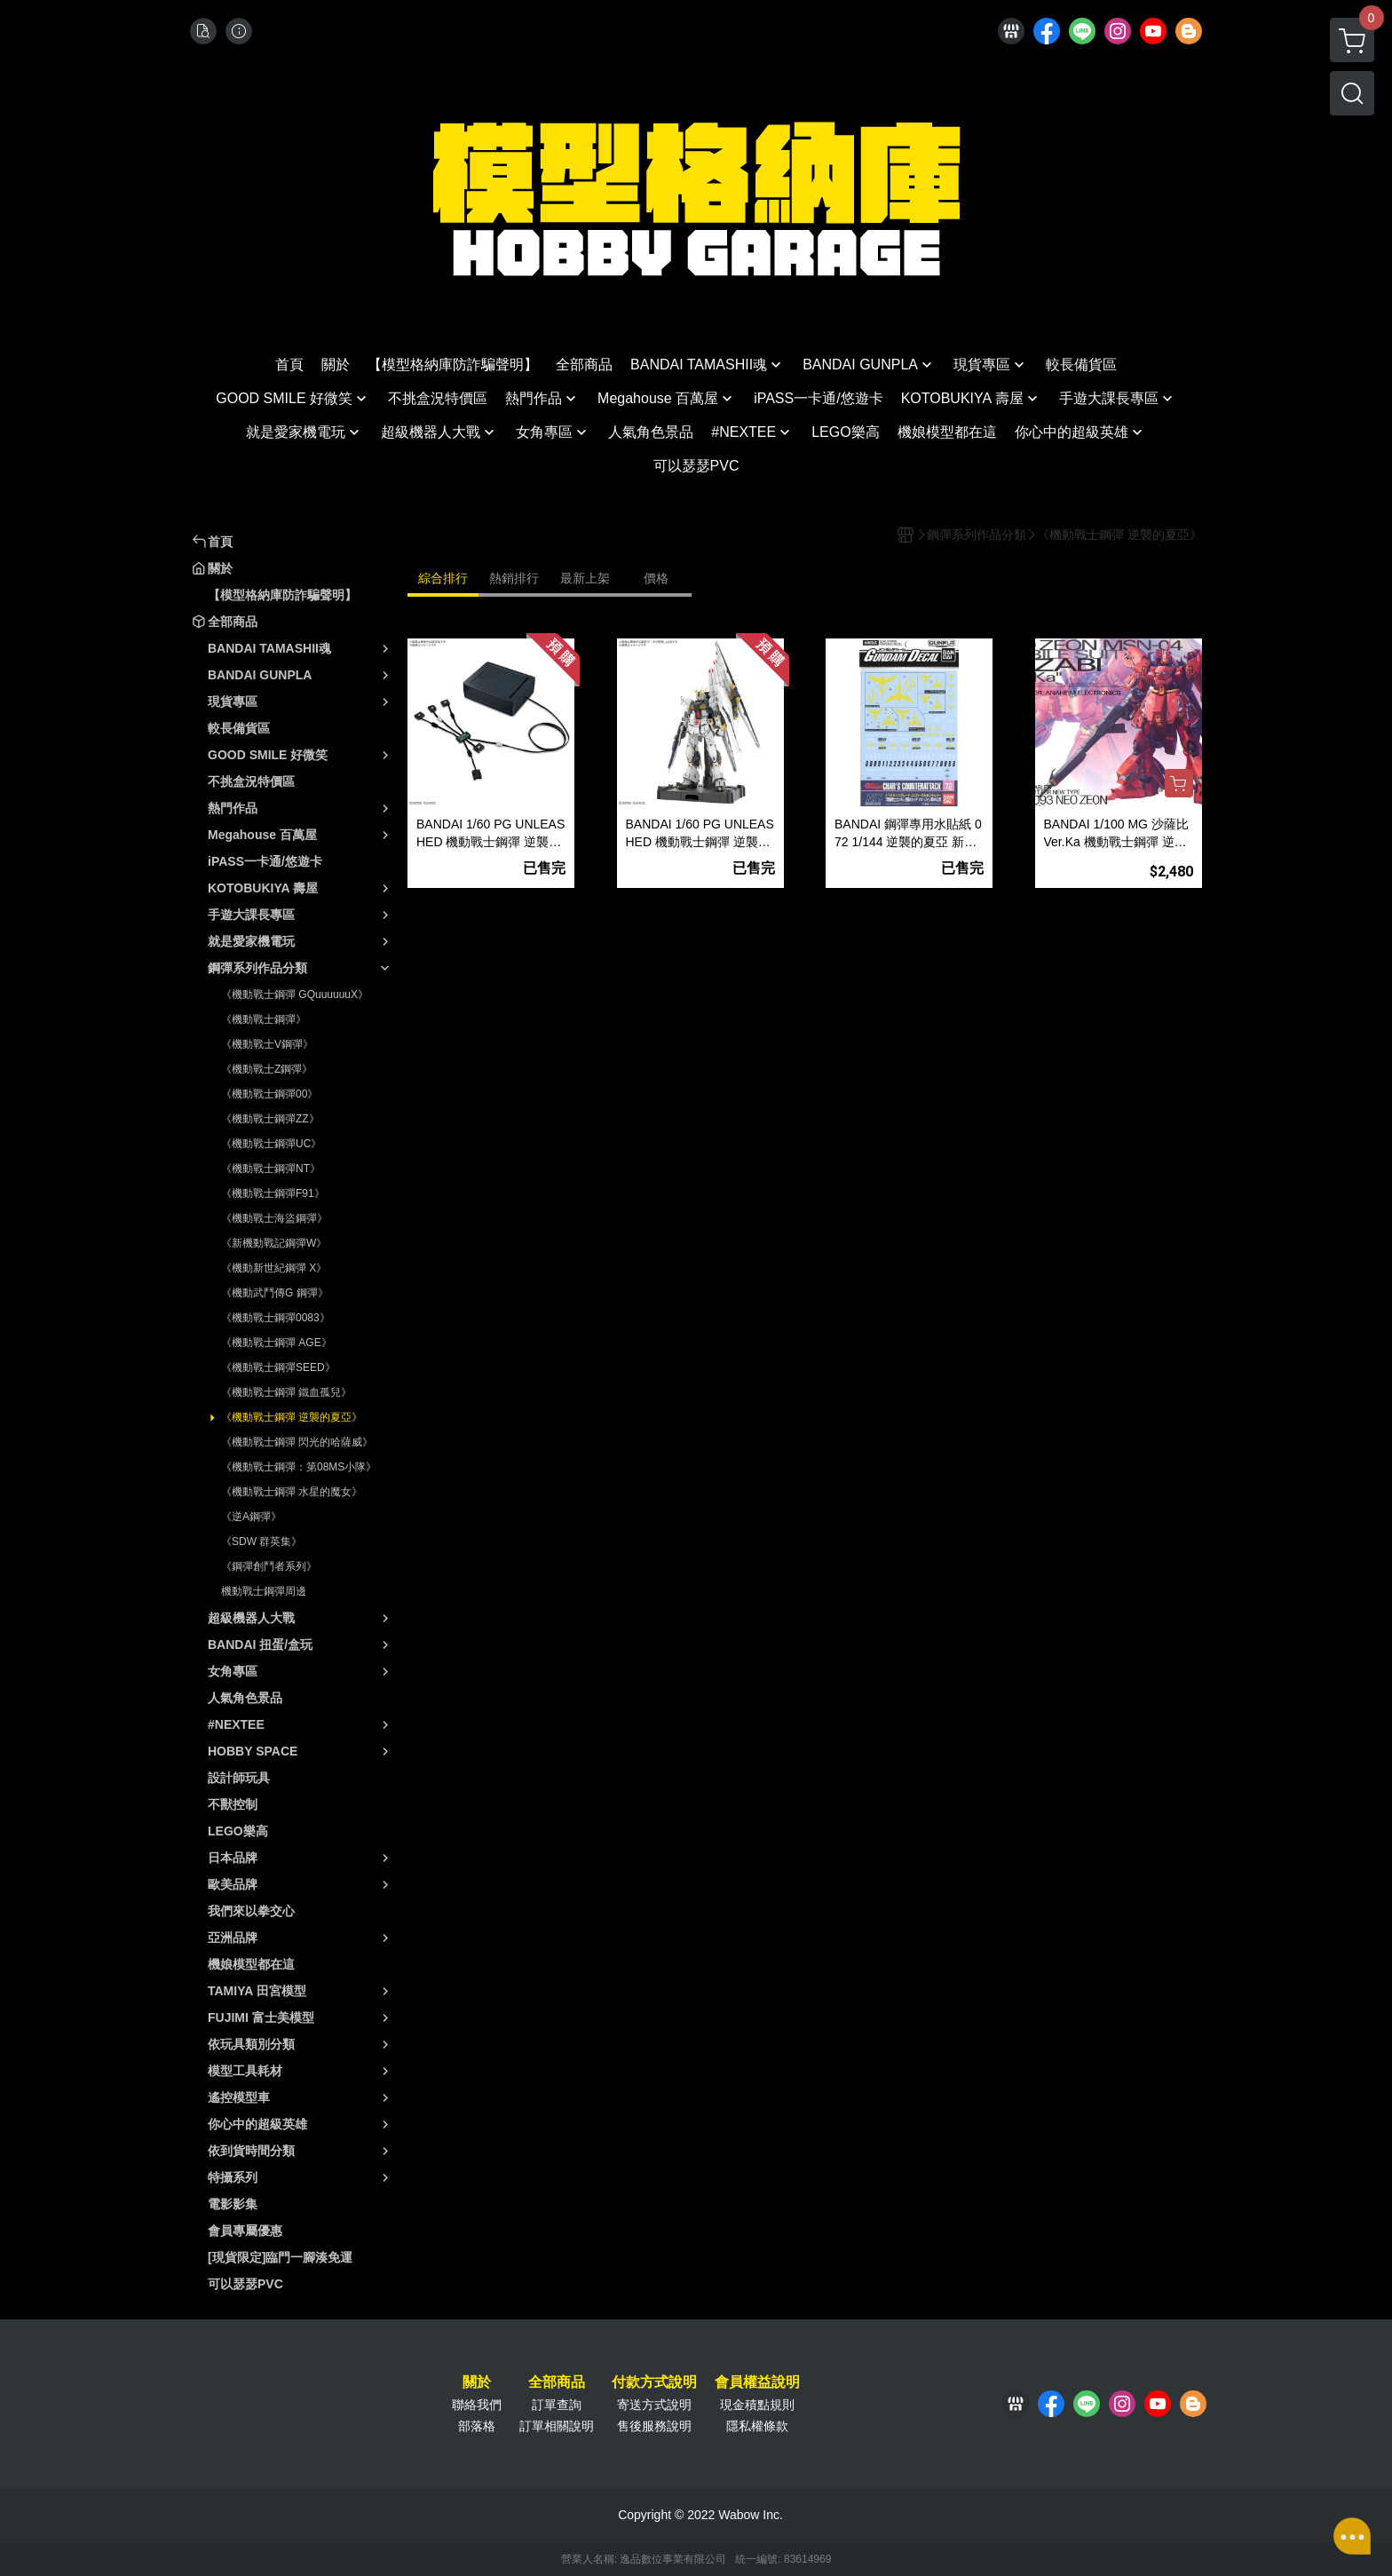  I want to click on 訂單查詢, so click(556, 2404).